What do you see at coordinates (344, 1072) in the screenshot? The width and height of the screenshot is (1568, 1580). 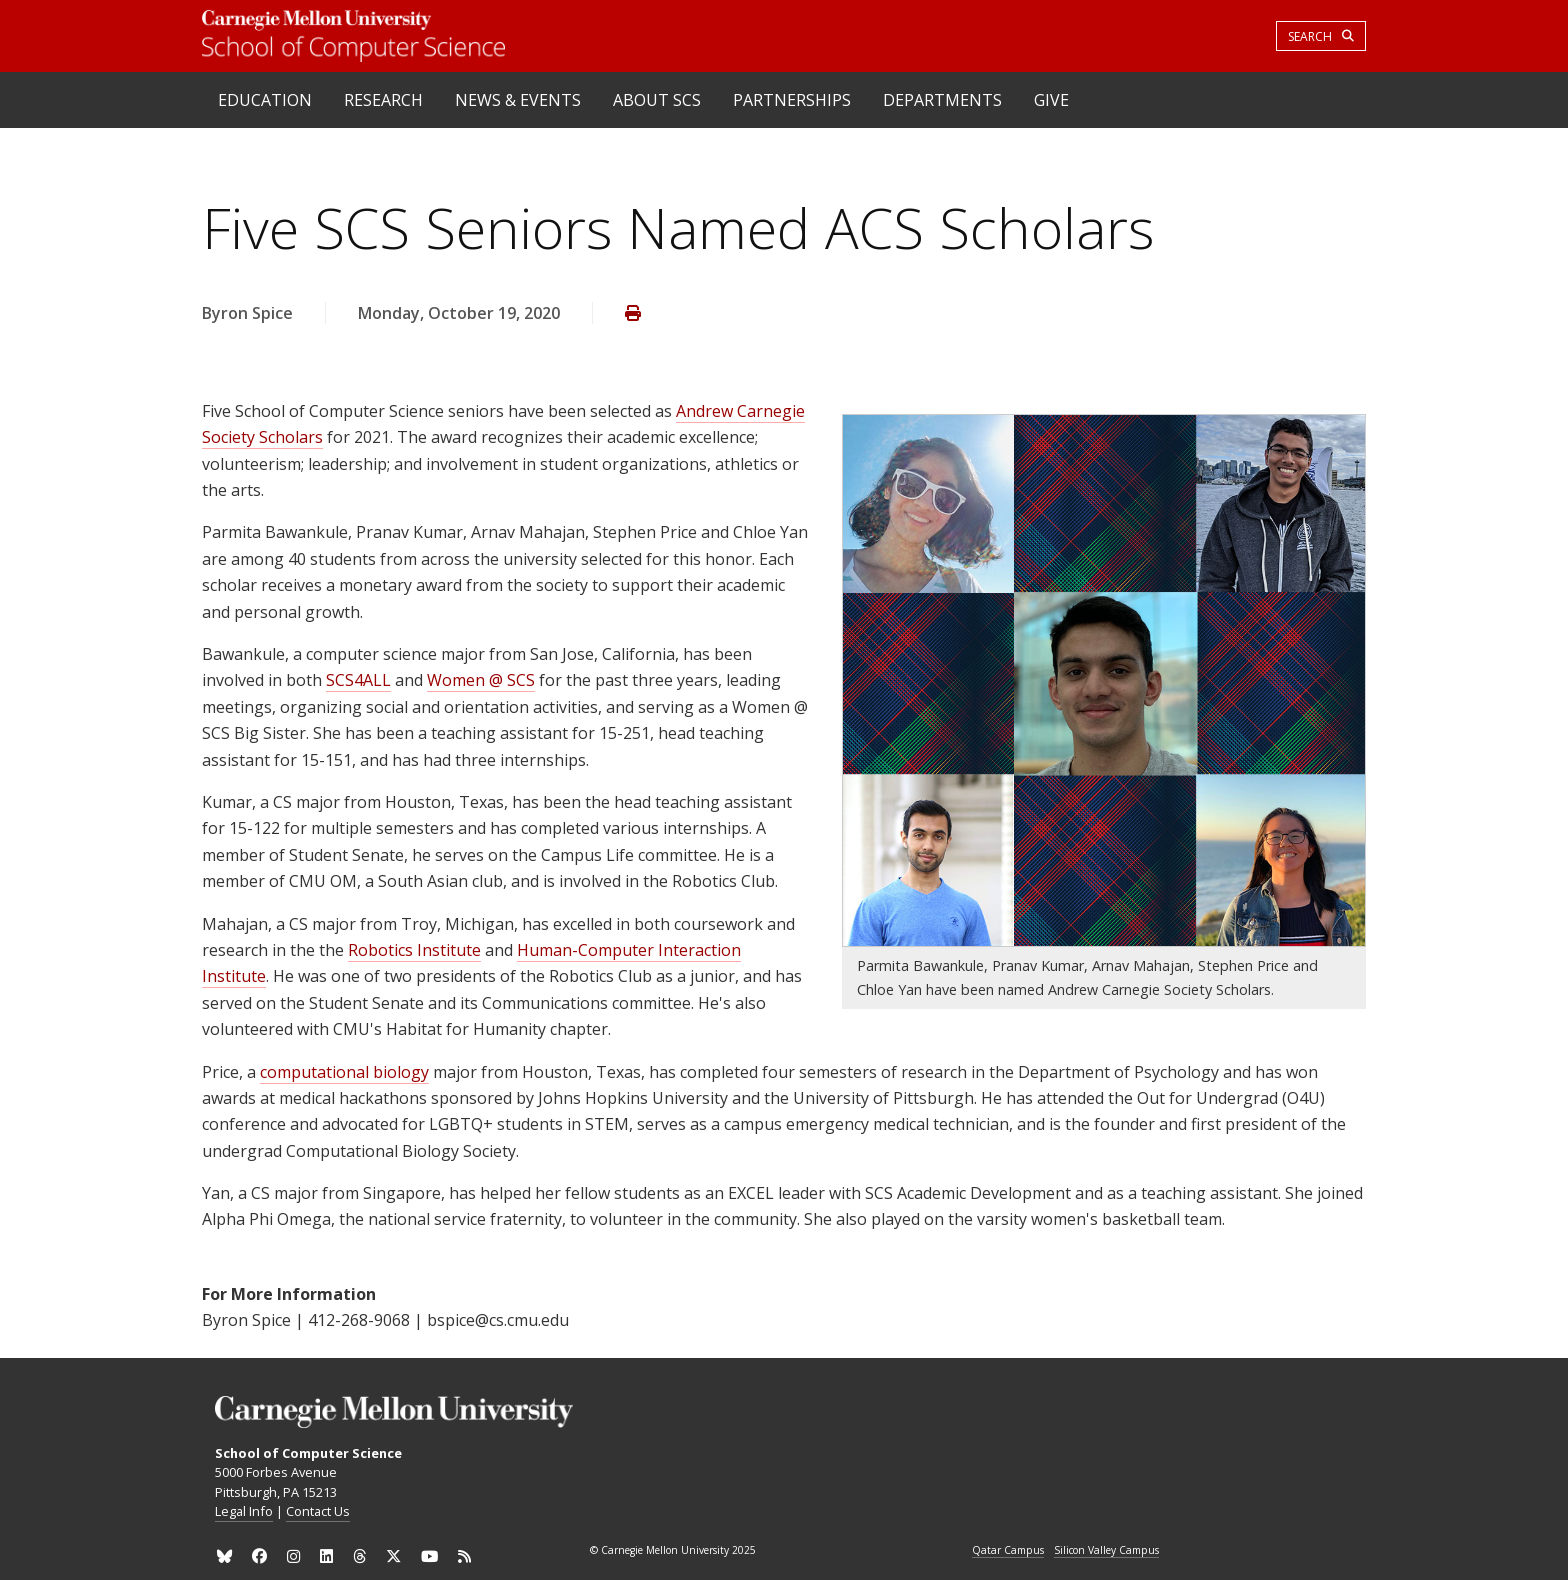 I see `computational biology` at bounding box center [344, 1072].